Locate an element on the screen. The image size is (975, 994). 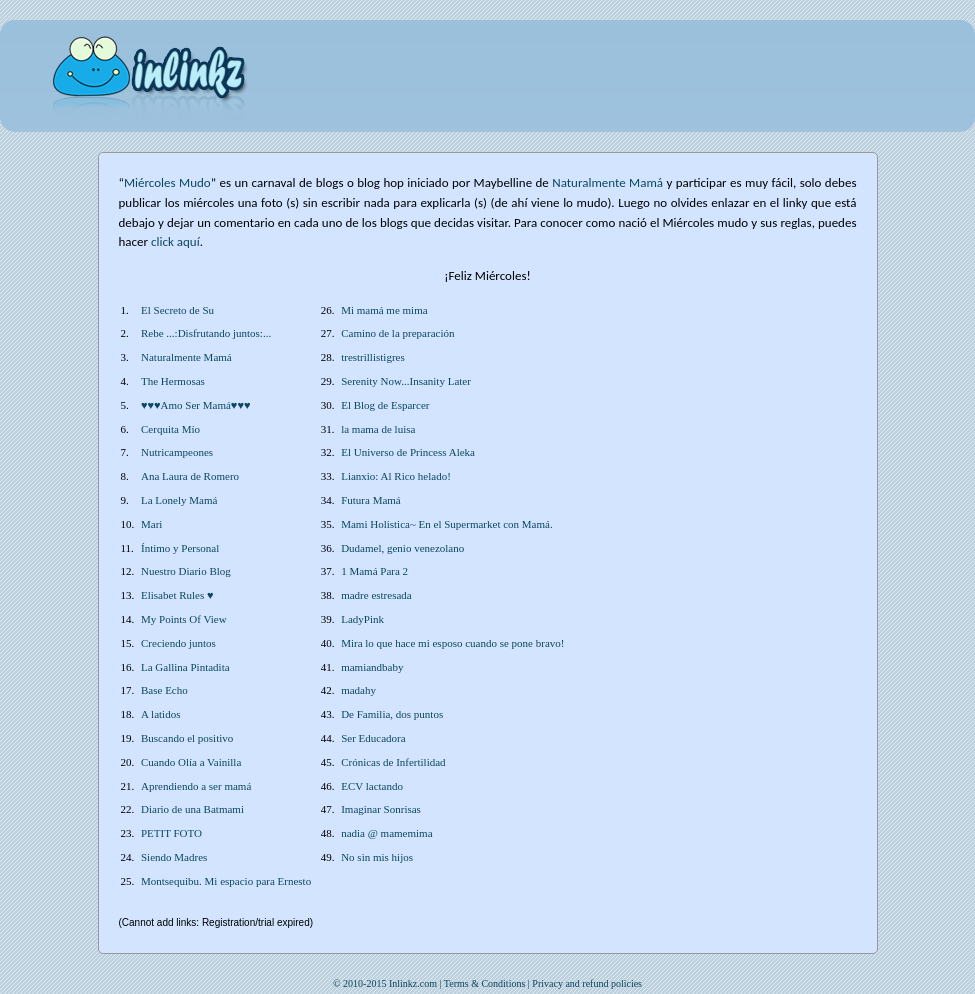
la mama de luisa is located at coordinates (378, 429).